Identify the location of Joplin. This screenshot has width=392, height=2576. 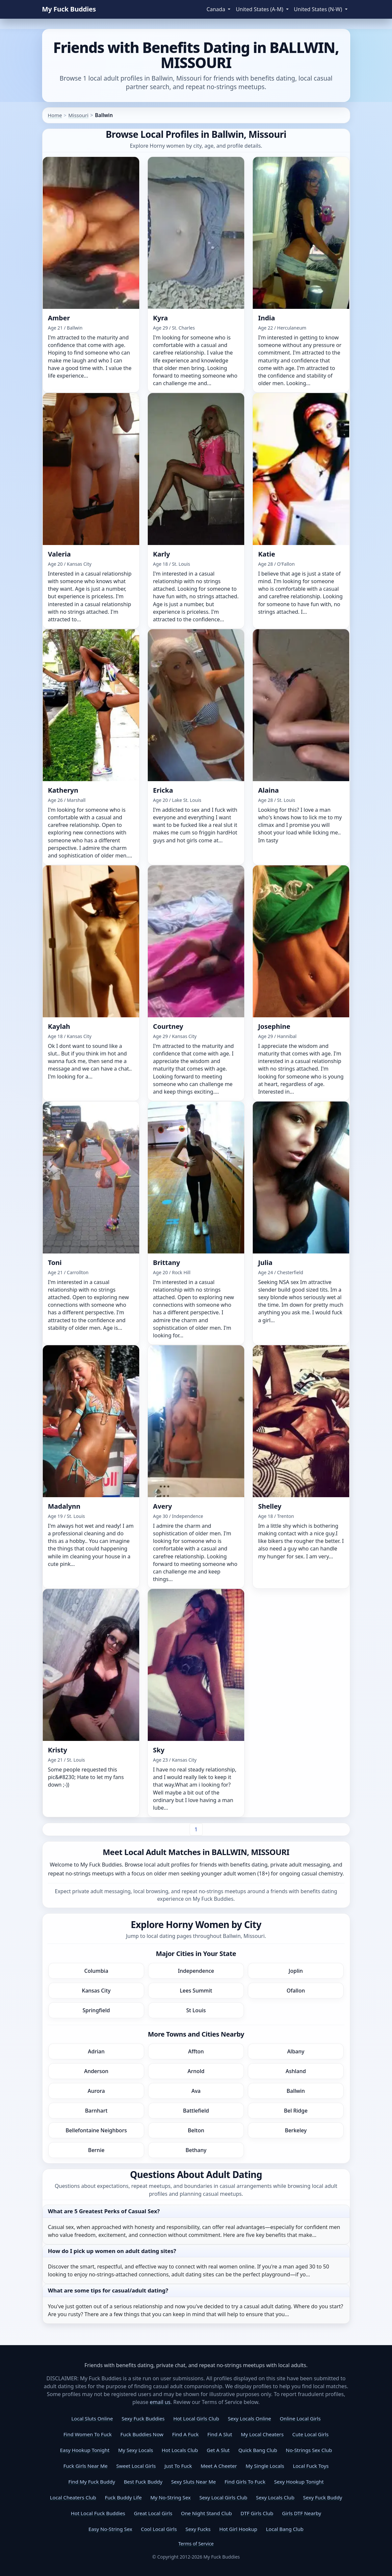
(296, 1970).